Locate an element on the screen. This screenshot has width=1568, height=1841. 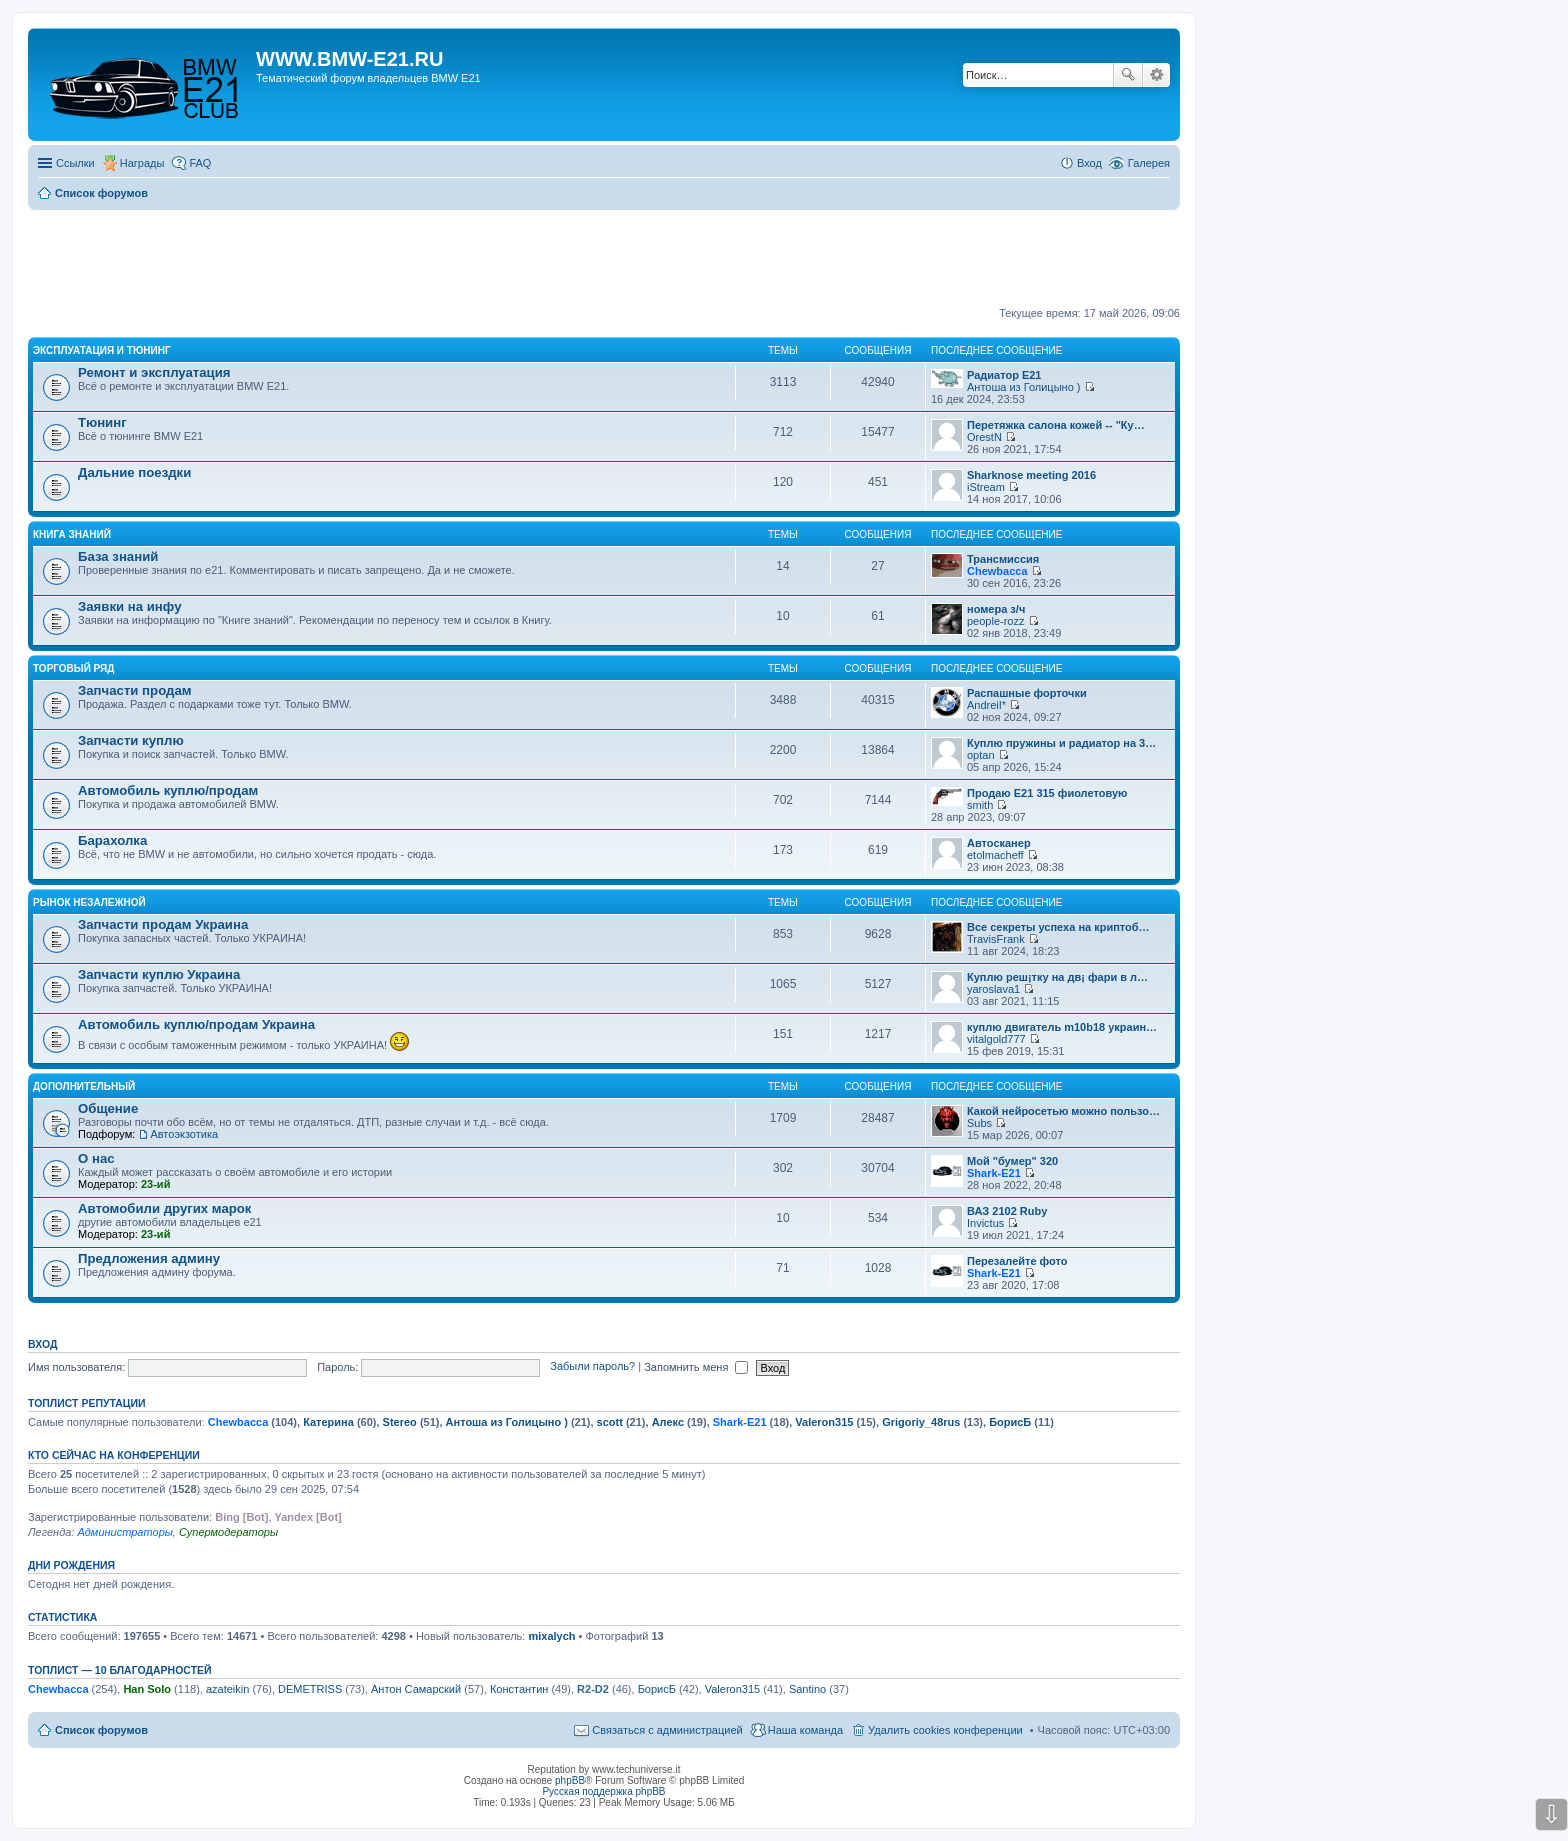
Sharknose meeting 2016 is located at coordinates (1031, 475).